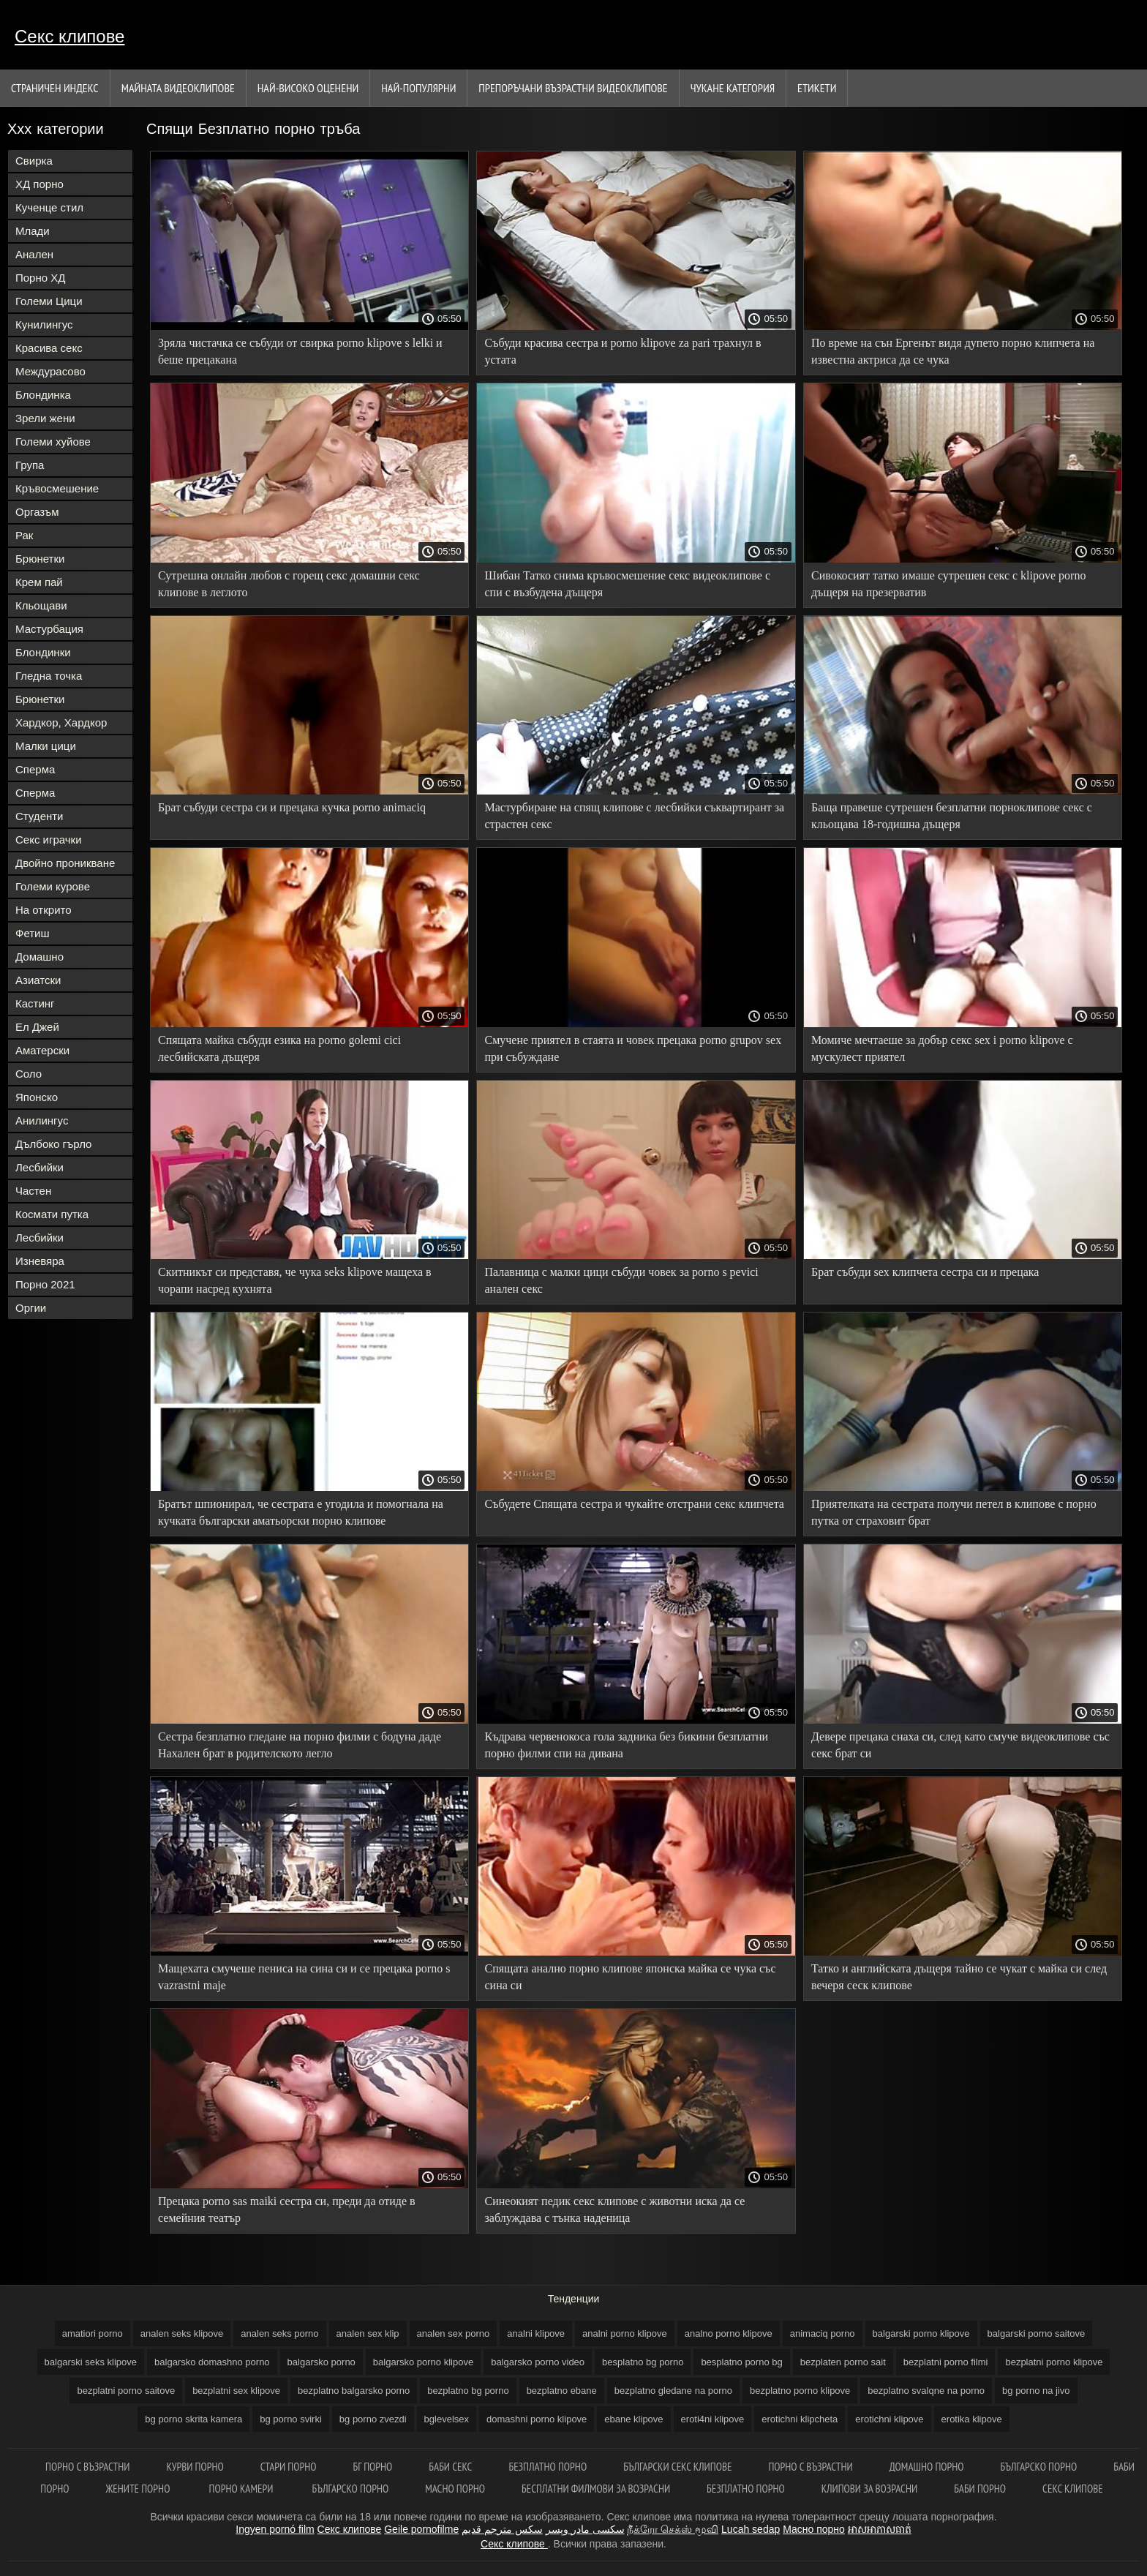 This screenshot has height=2576, width=1147. I want to click on Мащехата смучеше пениса на сина си и се прецака porno s vazrastni maje, so click(304, 1976).